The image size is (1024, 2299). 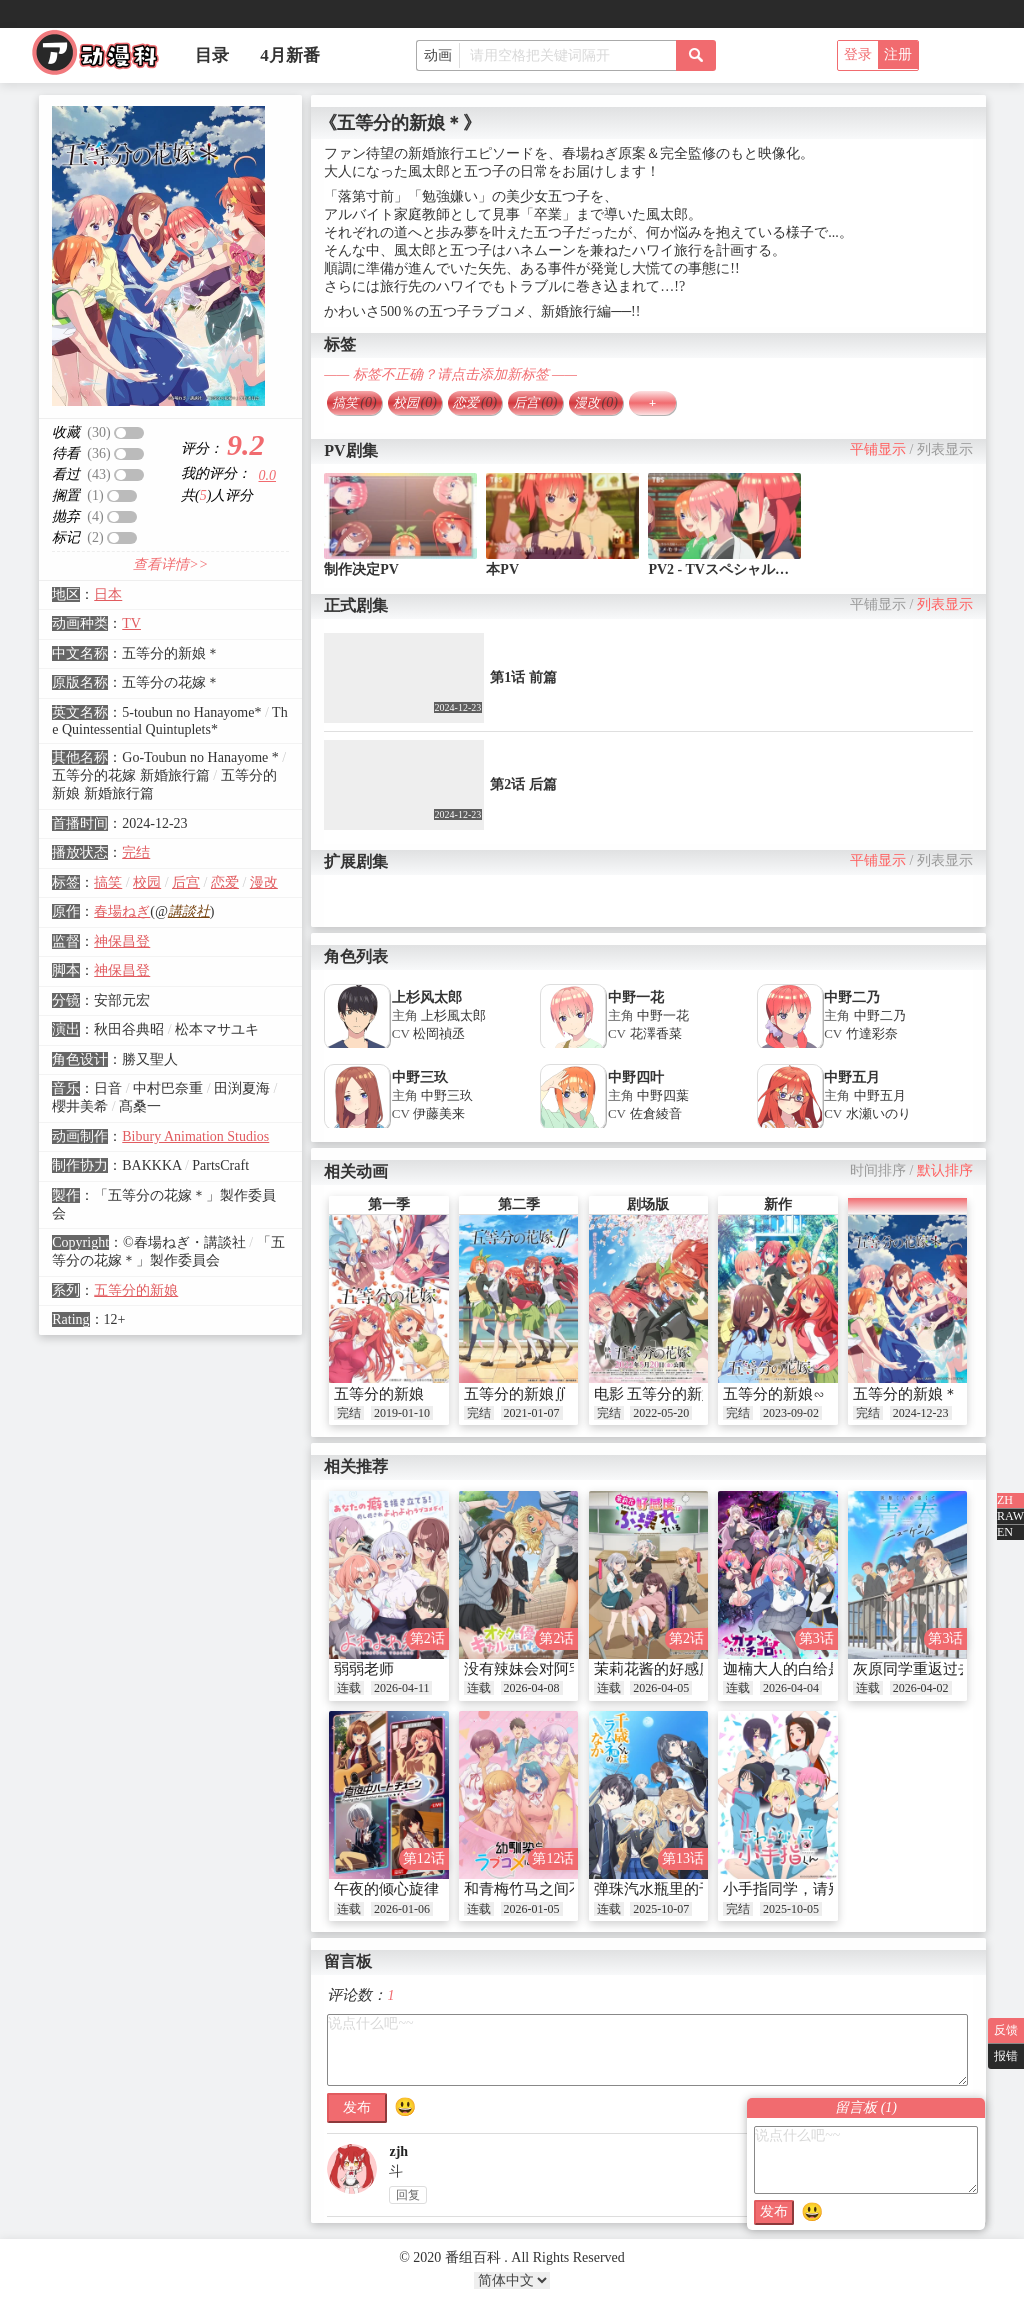 What do you see at coordinates (349, 1688) in the screenshot?
I see `连载` at bounding box center [349, 1688].